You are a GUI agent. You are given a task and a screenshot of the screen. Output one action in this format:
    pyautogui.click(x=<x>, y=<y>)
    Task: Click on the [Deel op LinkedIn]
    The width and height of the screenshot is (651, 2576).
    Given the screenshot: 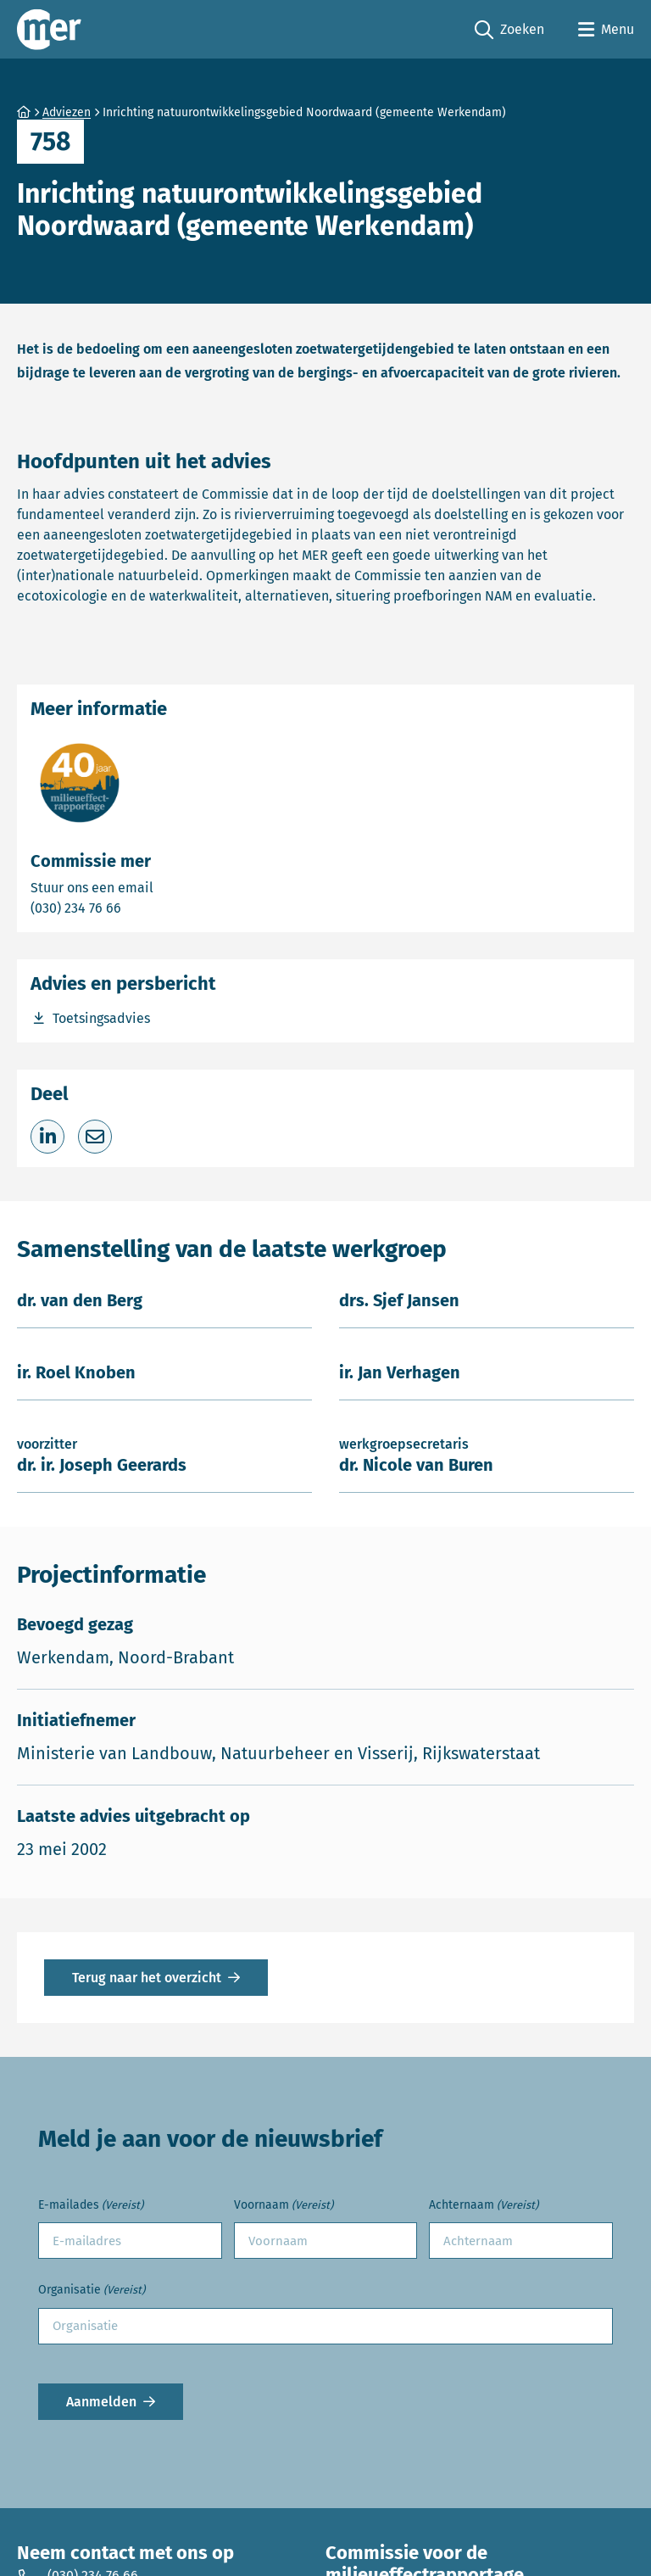 What is the action you would take?
    pyautogui.click(x=47, y=1137)
    